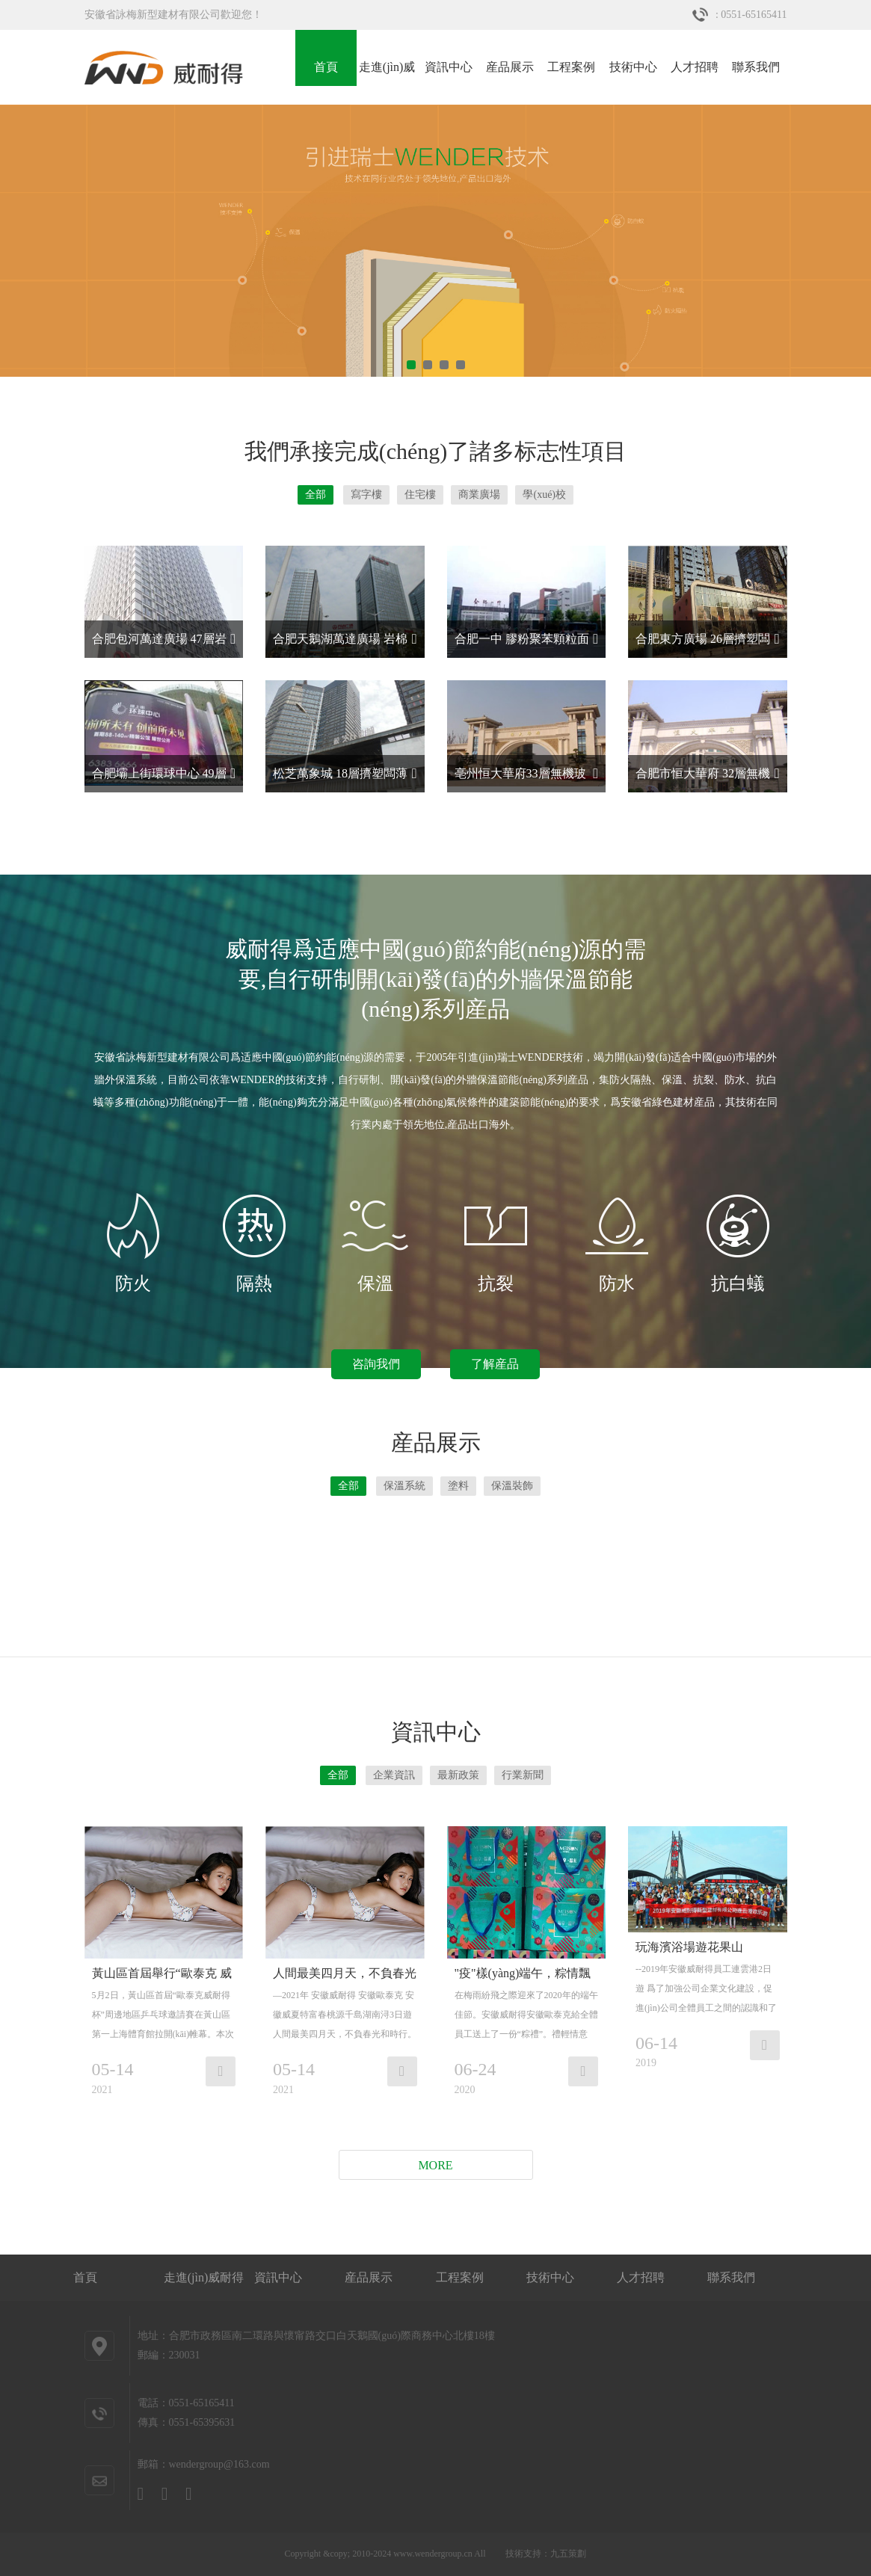 This screenshot has width=871, height=2576. I want to click on 咨詢我們, so click(376, 1364).